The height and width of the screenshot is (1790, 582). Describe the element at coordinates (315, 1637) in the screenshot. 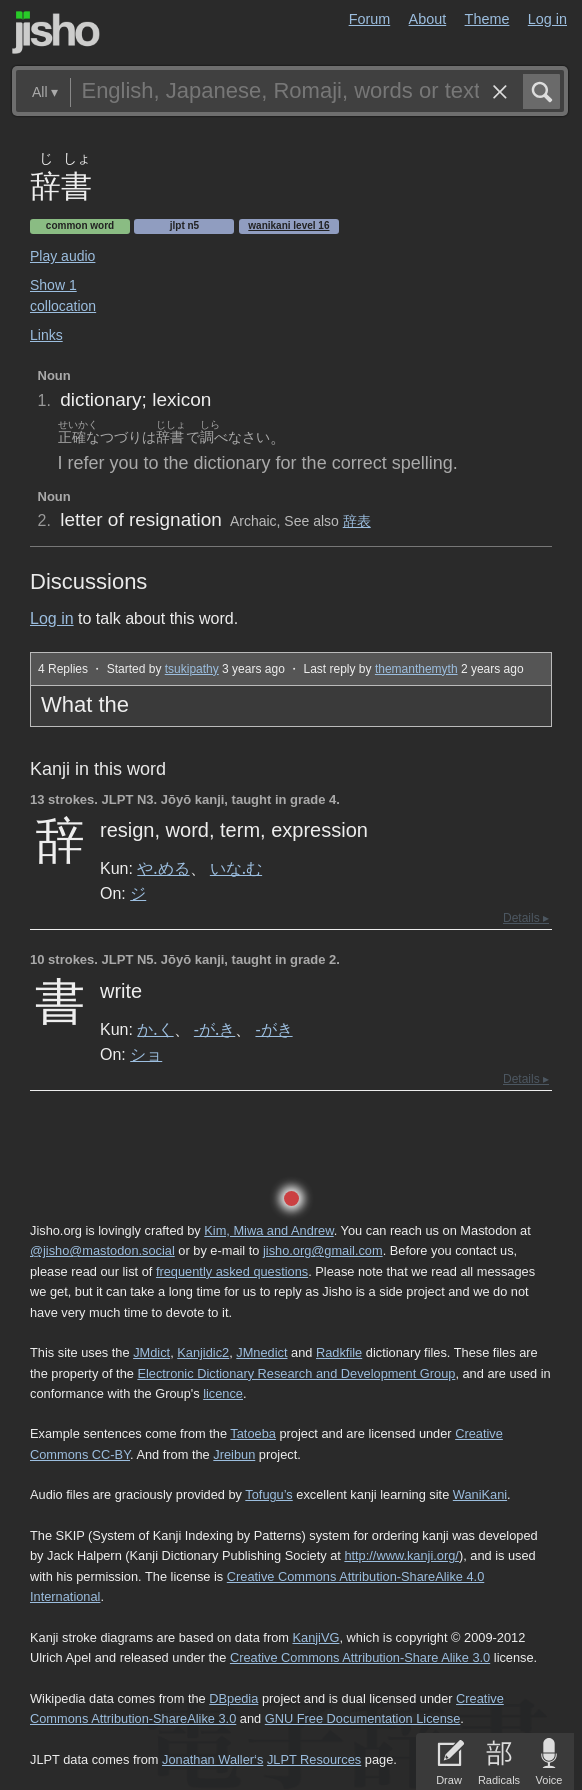

I see `KanjiVG` at that location.